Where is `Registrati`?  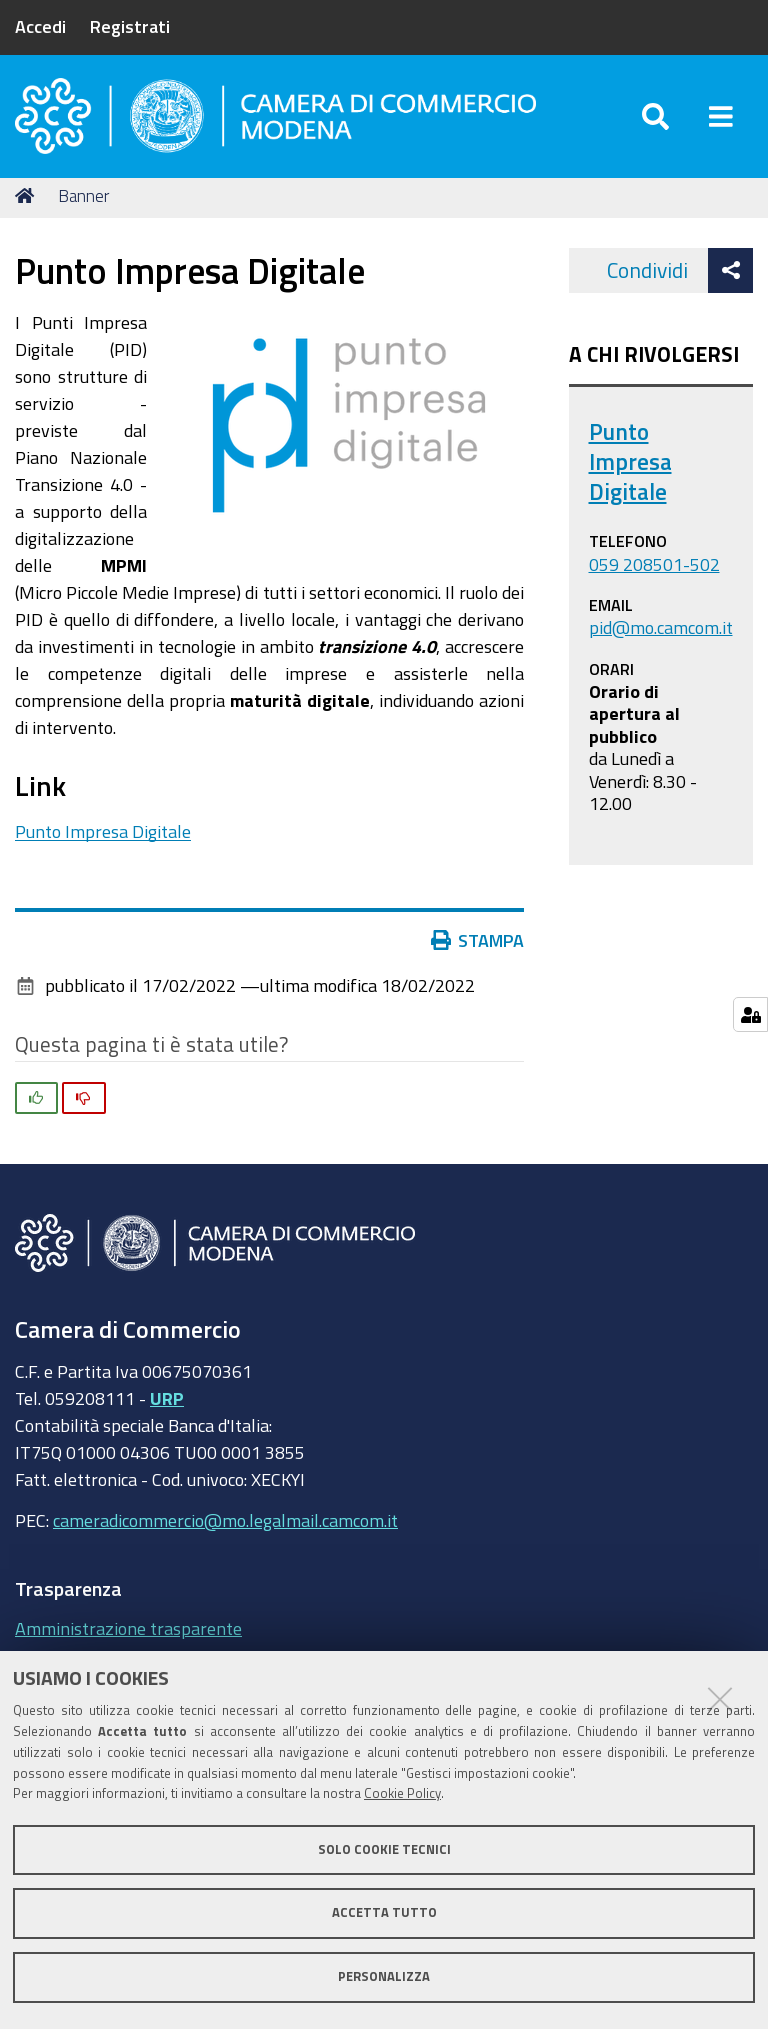 Registrati is located at coordinates (130, 26).